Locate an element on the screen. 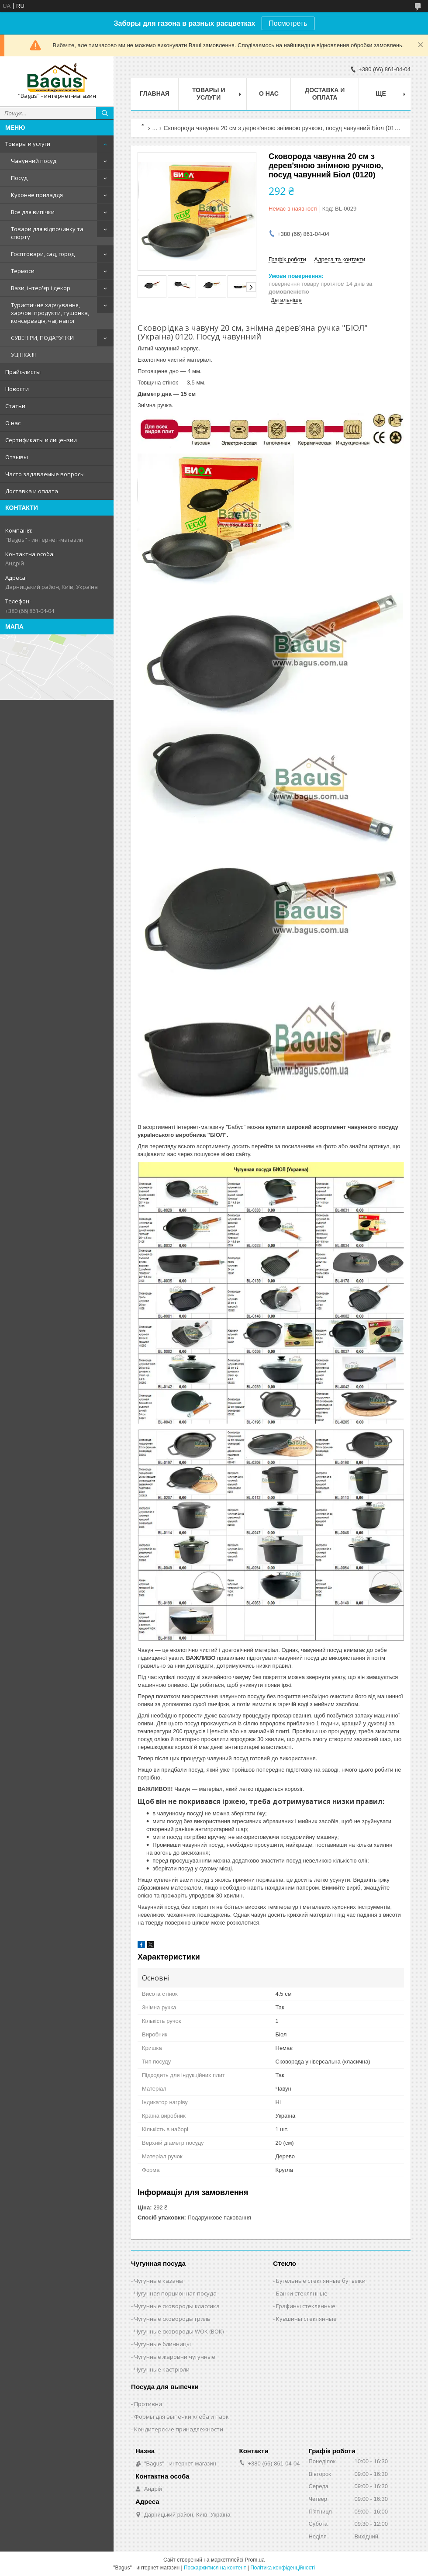 This screenshot has width=428, height=2576. Прайс-листы is located at coordinates (23, 372).